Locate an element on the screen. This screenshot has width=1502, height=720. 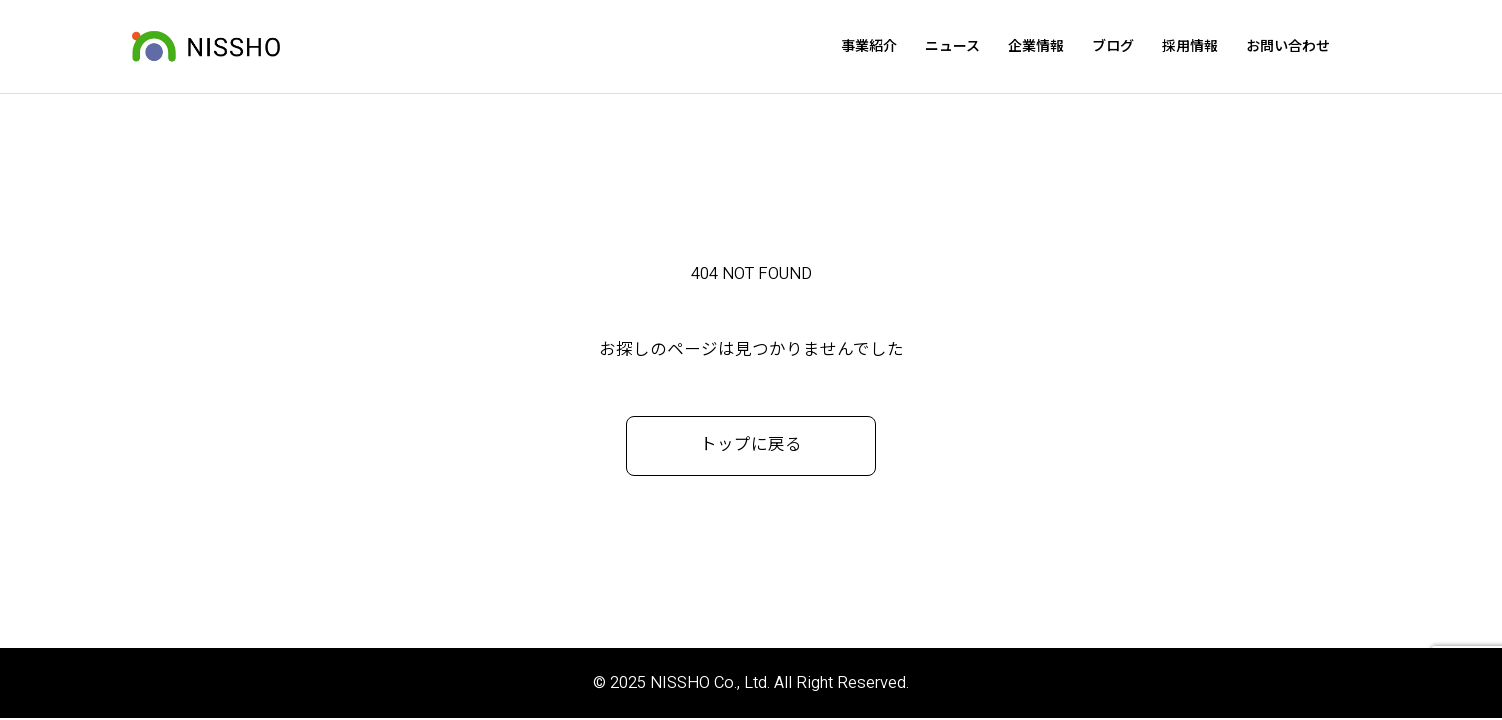
トップに戻る is located at coordinates (751, 447).